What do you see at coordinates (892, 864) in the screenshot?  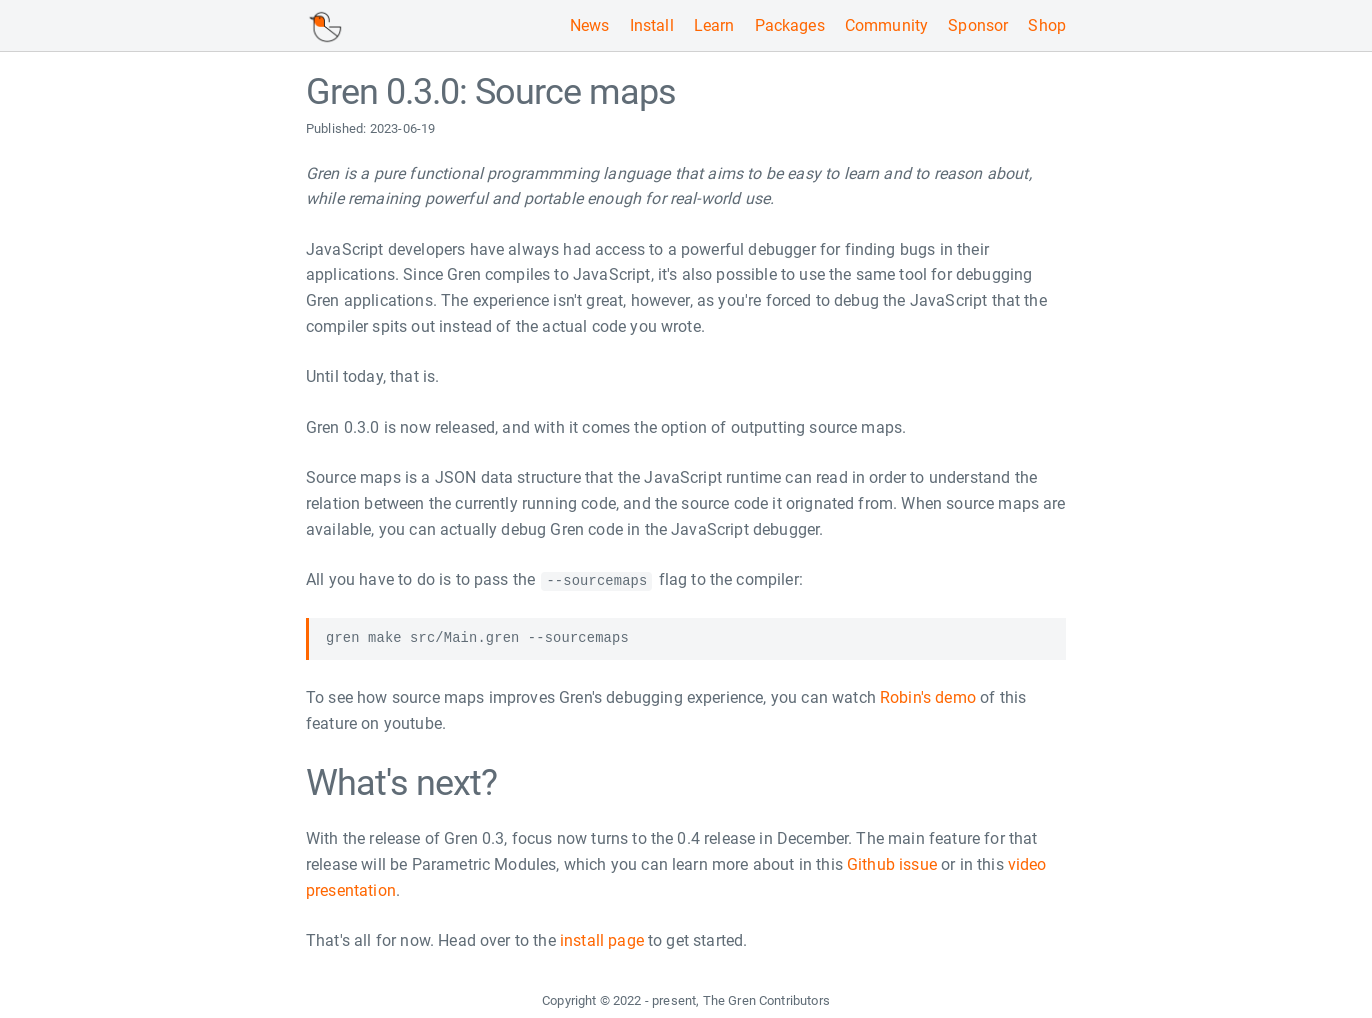 I see `Github issue` at bounding box center [892, 864].